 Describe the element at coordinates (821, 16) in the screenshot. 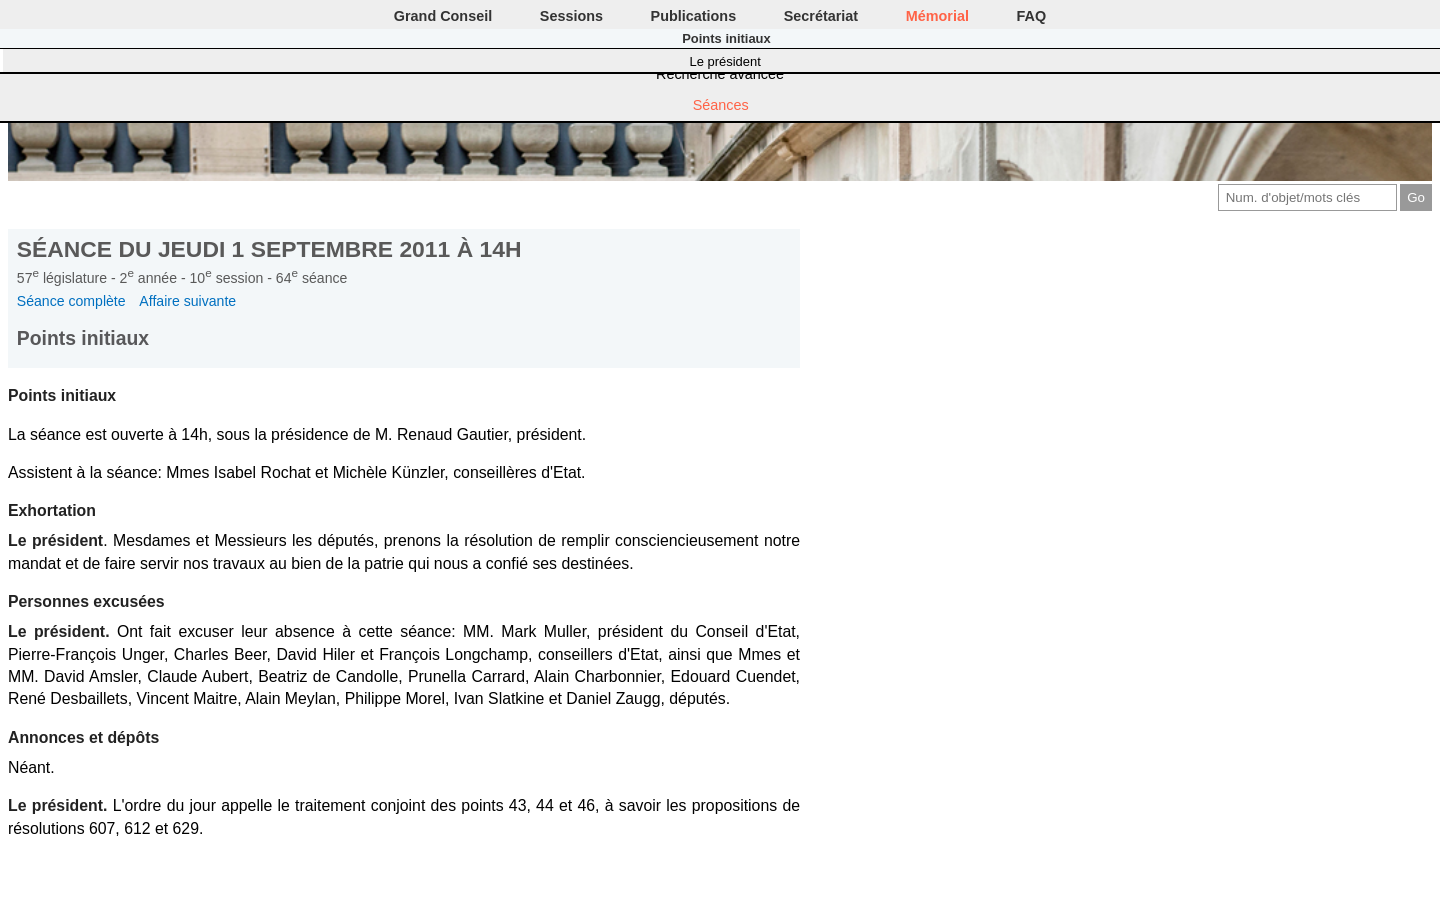

I see `Secrétariat` at that location.